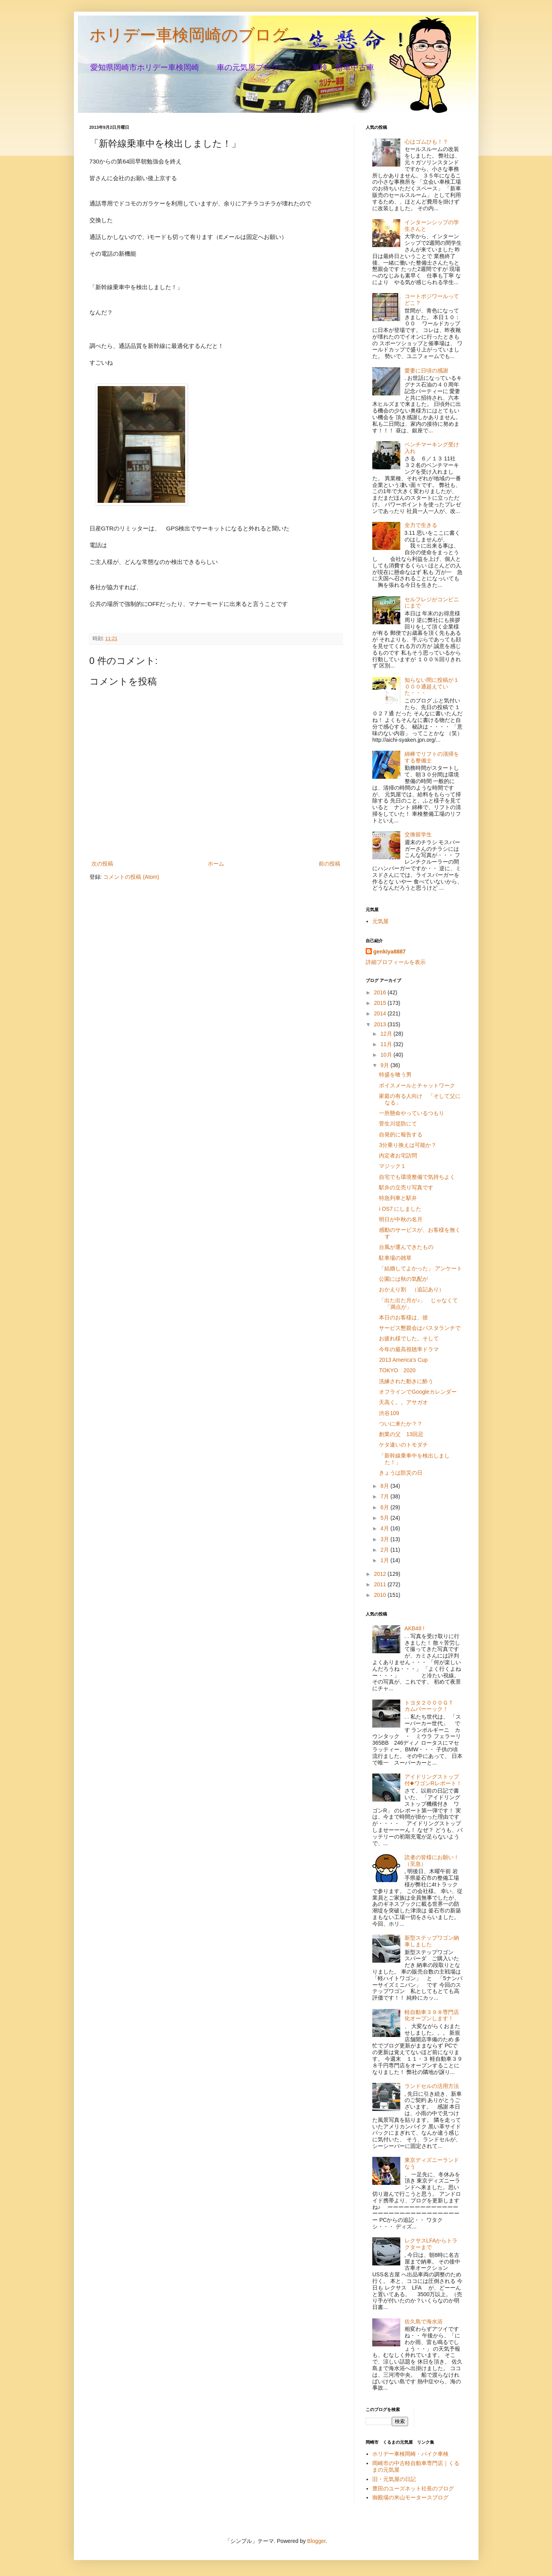 Image resolution: width=552 pixels, height=2576 pixels. Describe the element at coordinates (398, 1198) in the screenshot. I see `特急列車と駅弁` at that location.